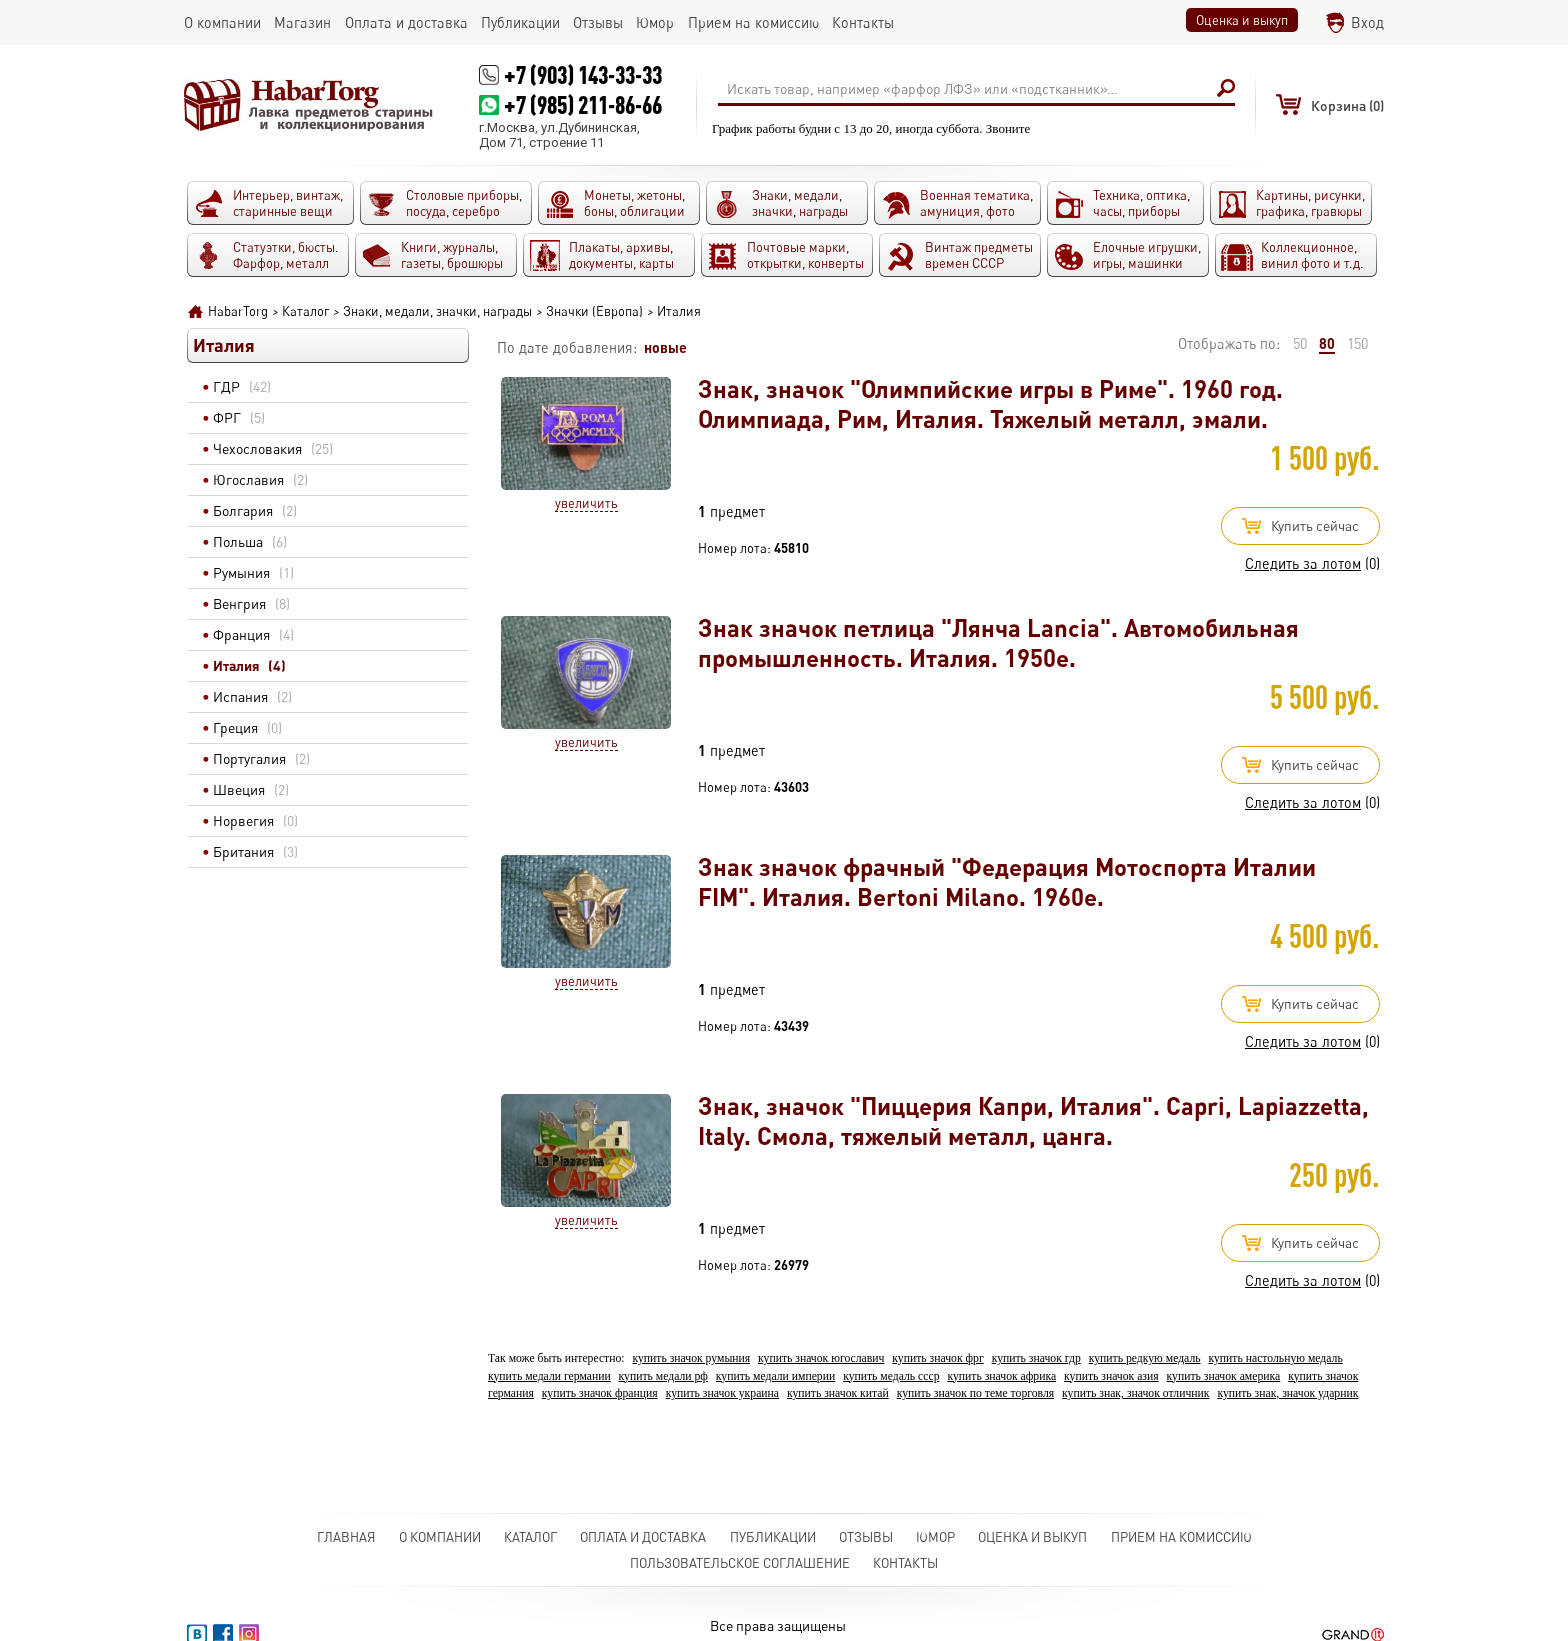  I want to click on Знак значок фрачный "Федерация Мотоспорта Италии FIM". Италия. Bertoni Milano. 1960е., so click(1007, 881).